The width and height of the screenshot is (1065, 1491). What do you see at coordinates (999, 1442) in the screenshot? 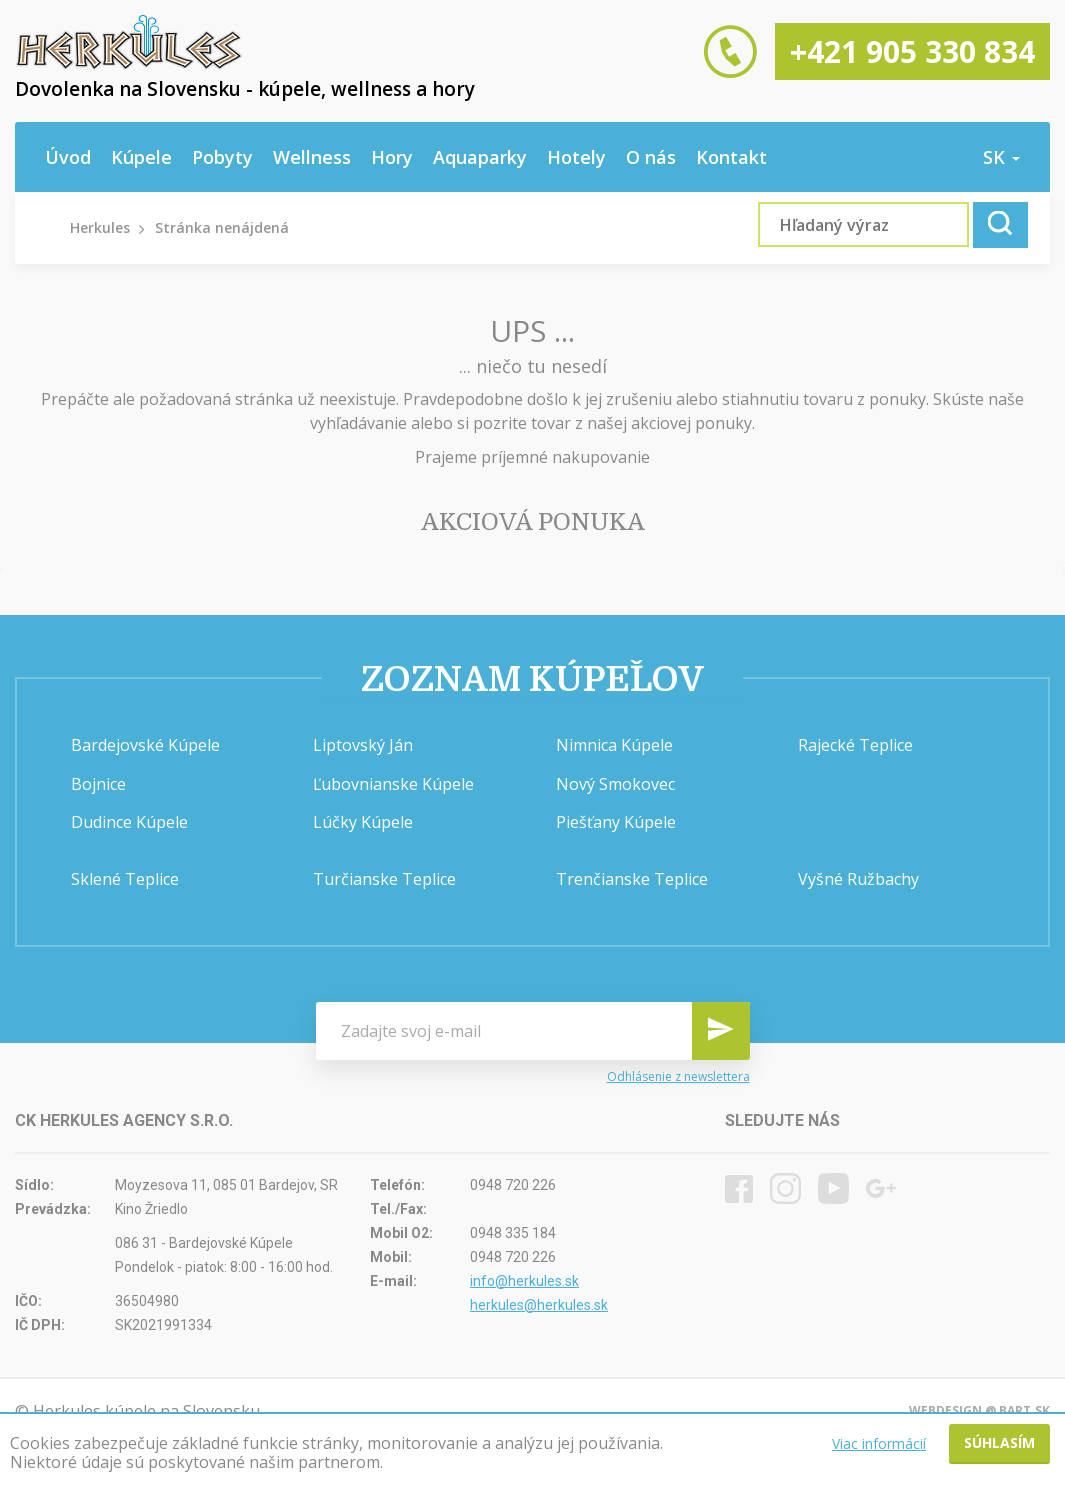
I see `Súhlasím` at bounding box center [999, 1442].